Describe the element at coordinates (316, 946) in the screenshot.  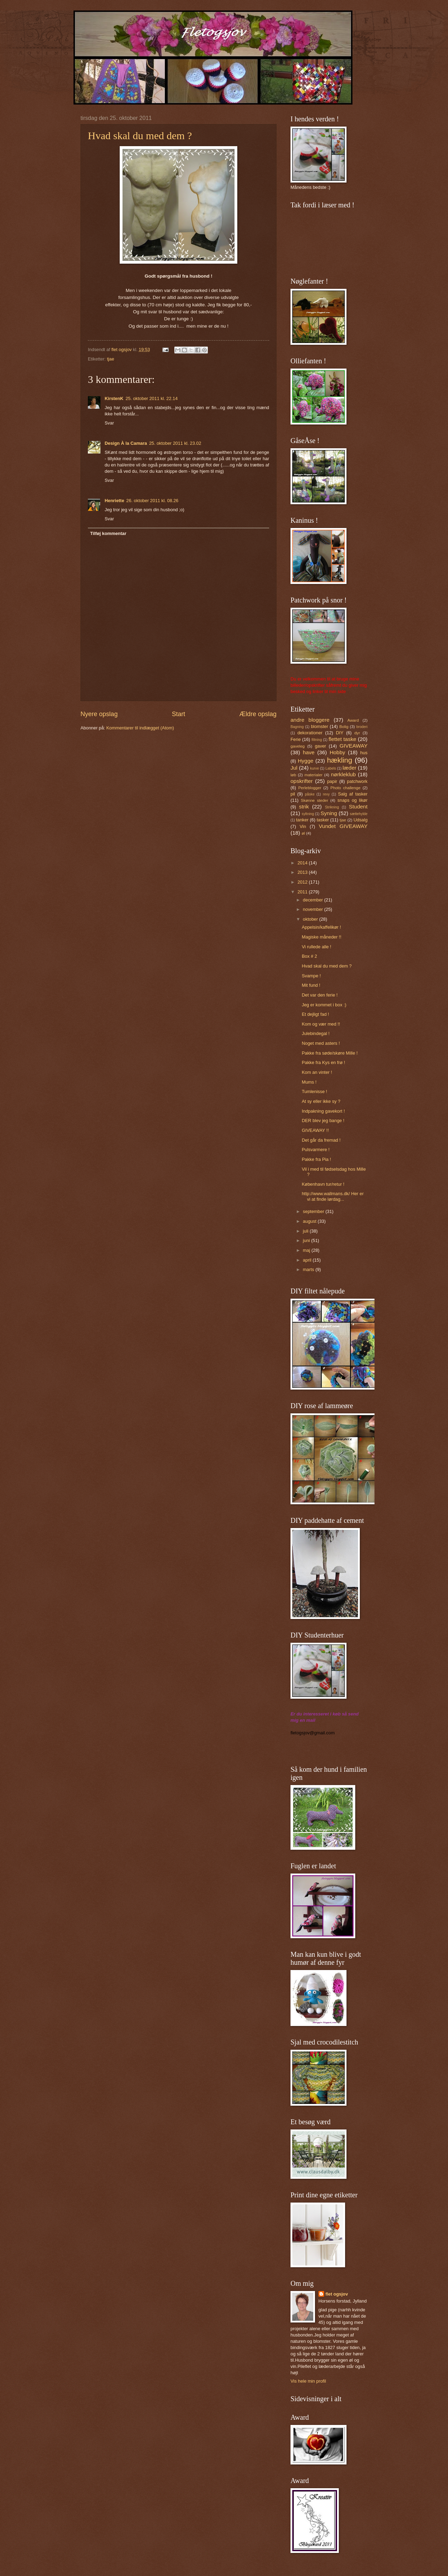
I see `Vi rullede alle !` at that location.